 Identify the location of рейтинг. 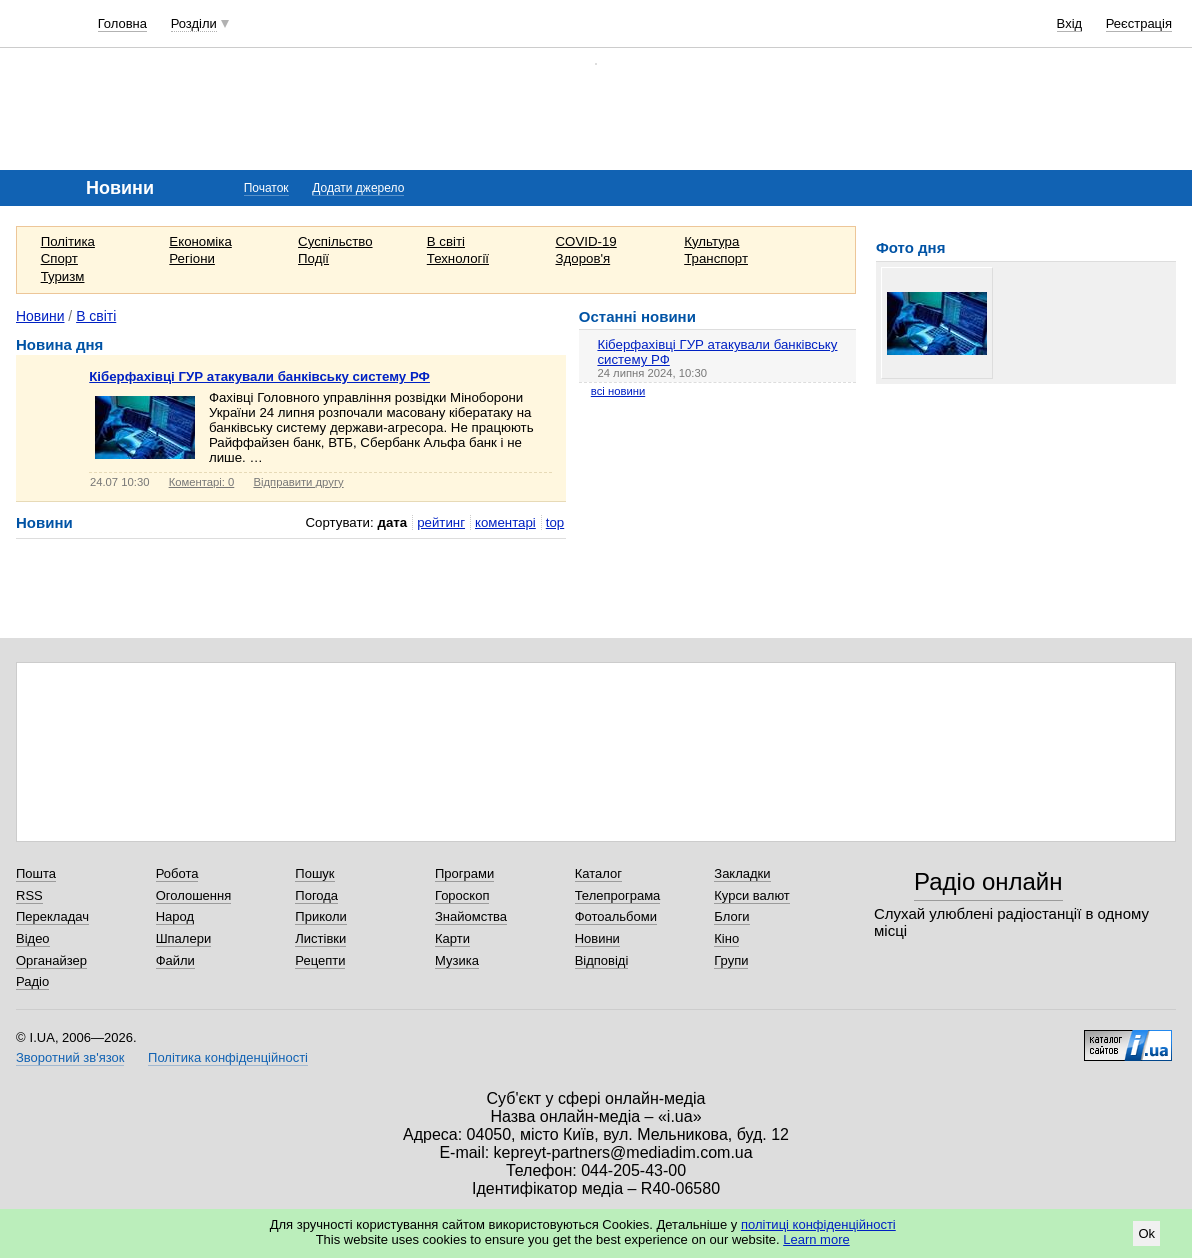
(441, 522).